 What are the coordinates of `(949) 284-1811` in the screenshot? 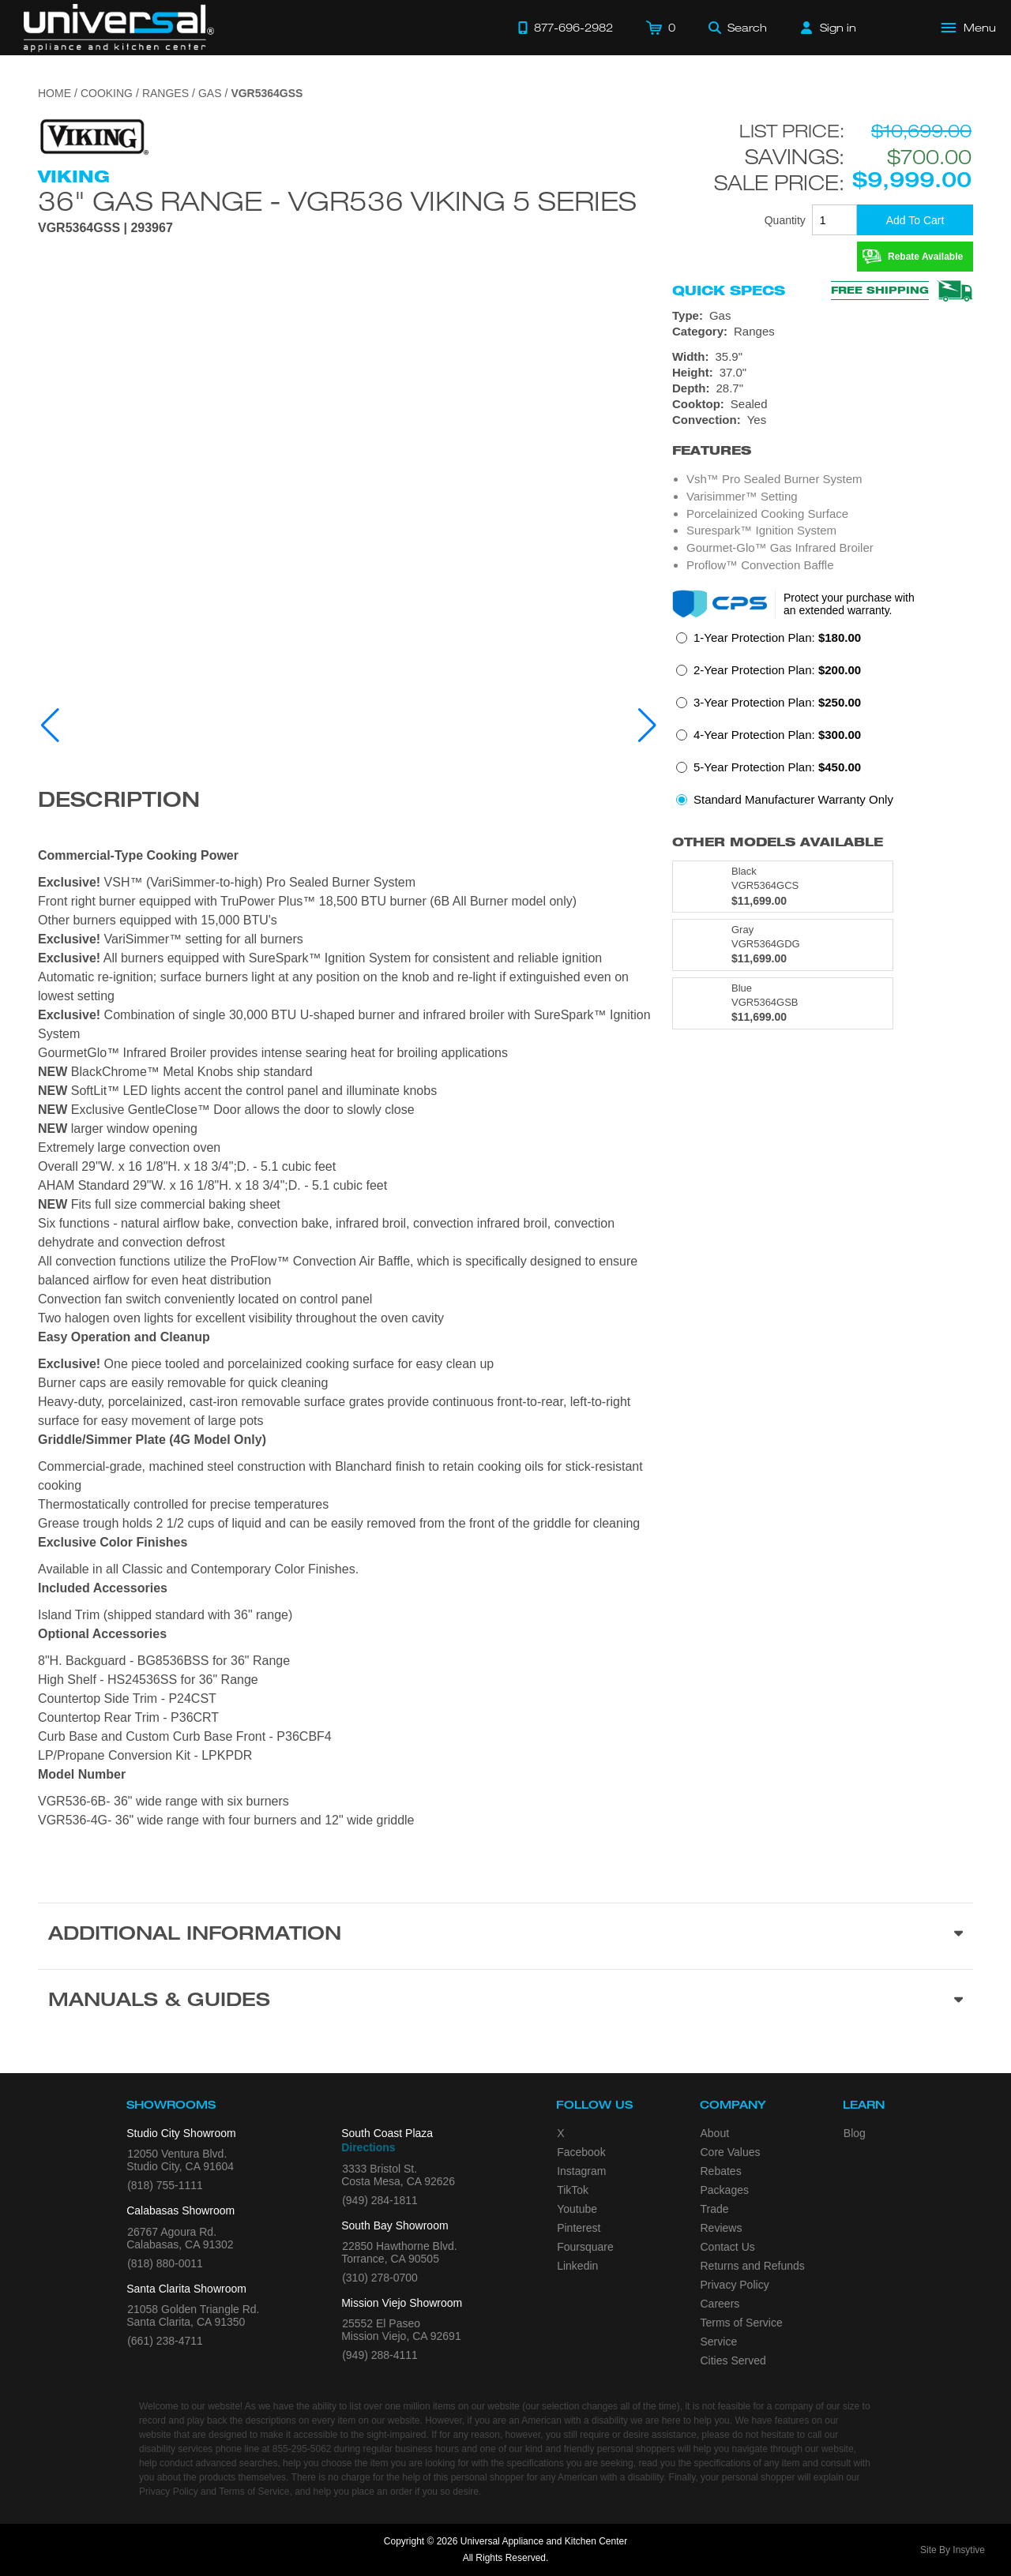 It's located at (380, 2200).